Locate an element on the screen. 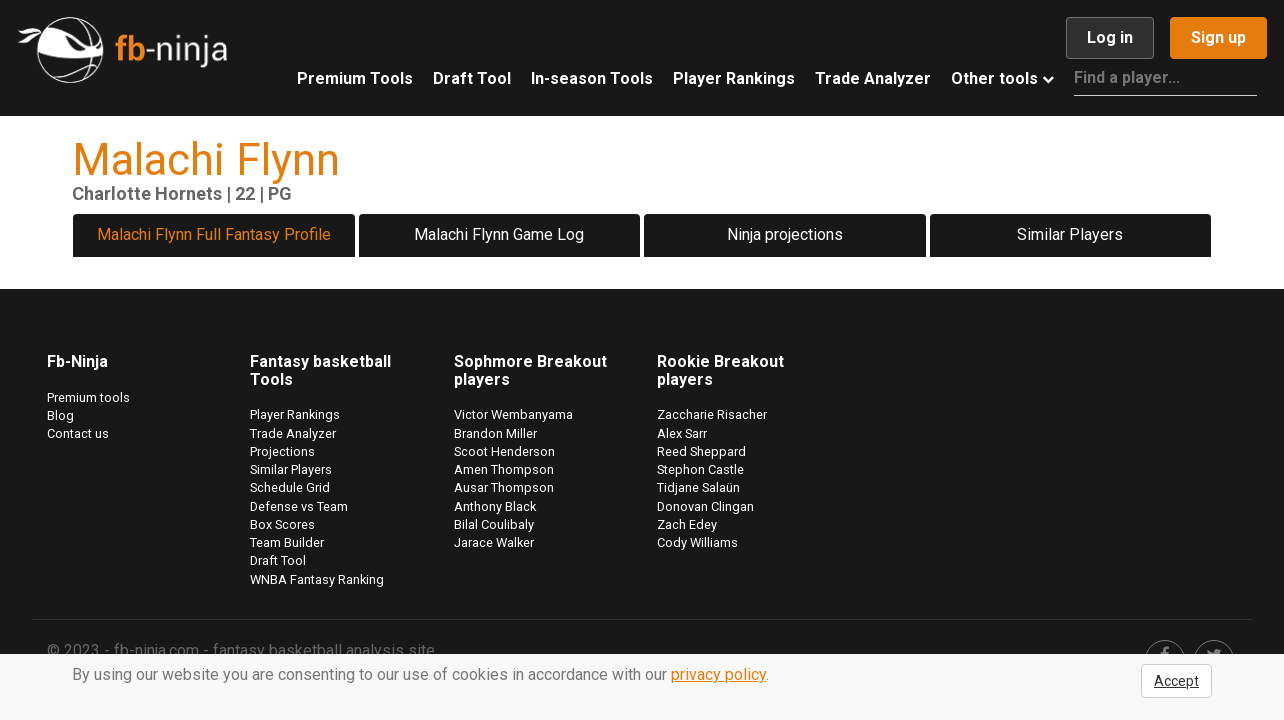  Ausar Thompson is located at coordinates (504, 487).